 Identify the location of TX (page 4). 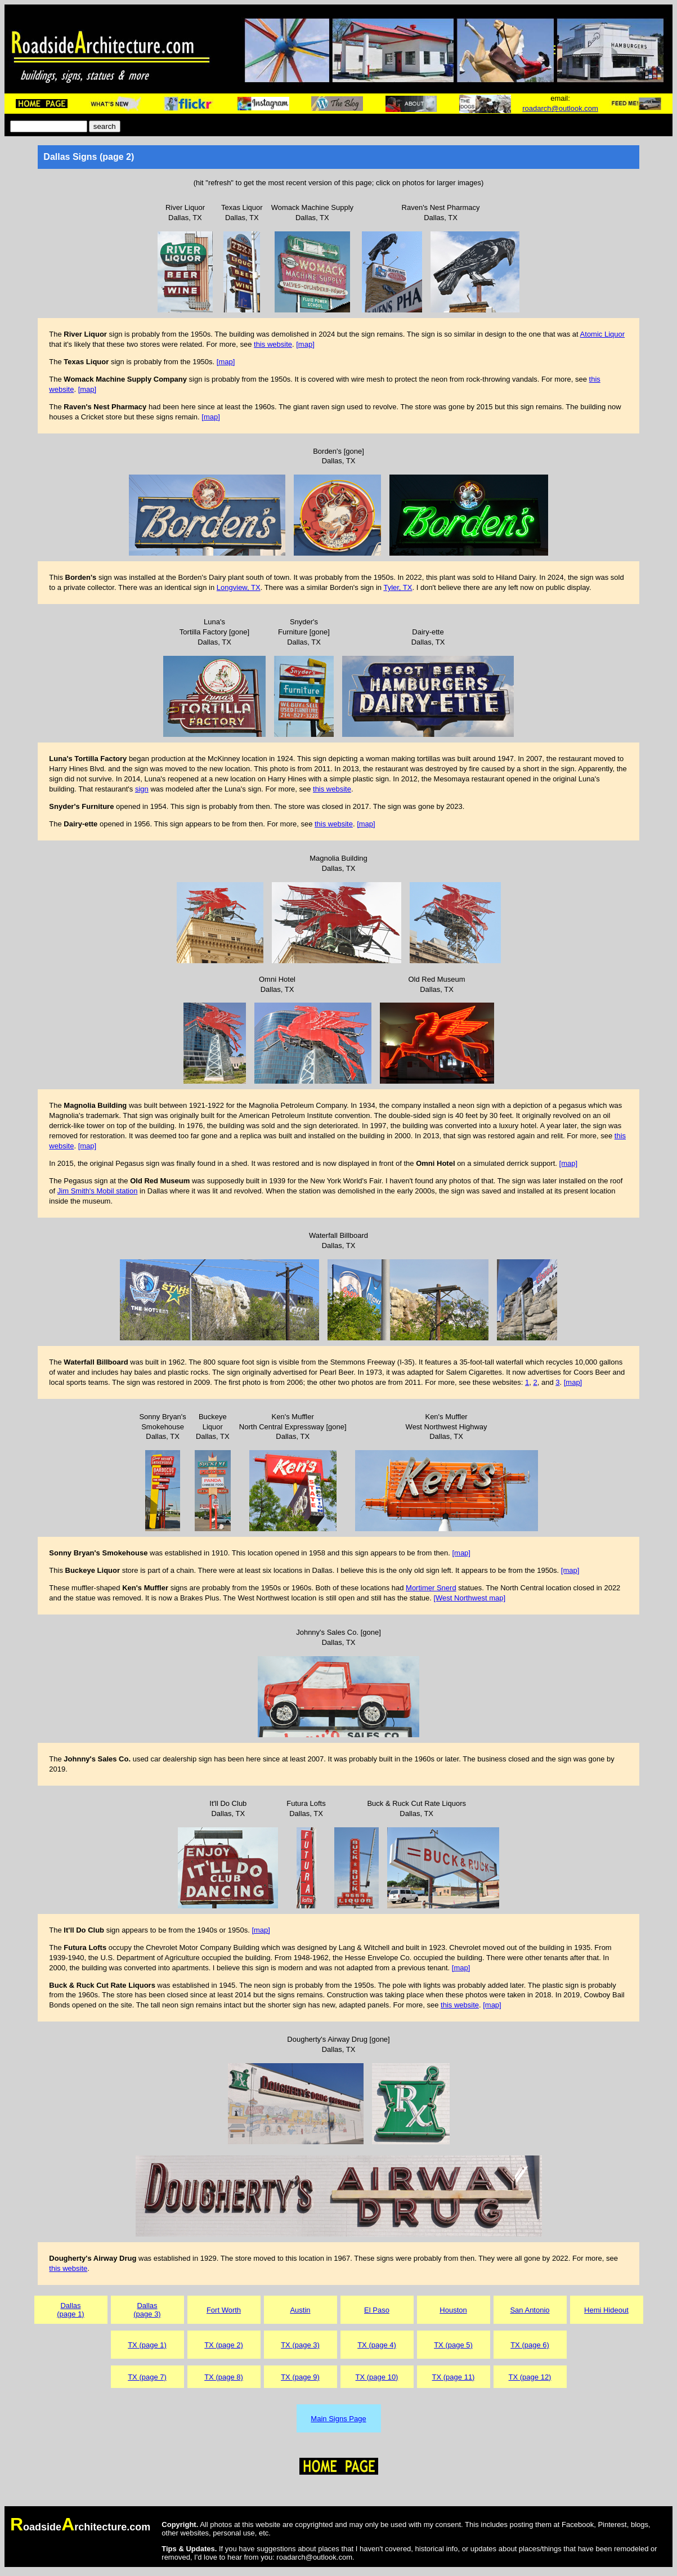
(376, 2345).